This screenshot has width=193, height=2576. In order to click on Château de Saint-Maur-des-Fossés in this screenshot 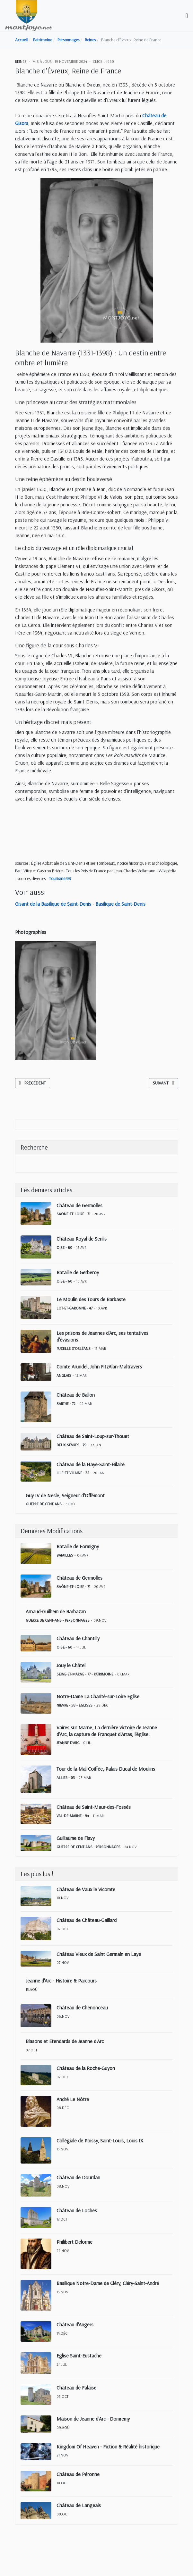, I will do `click(94, 1807)`.